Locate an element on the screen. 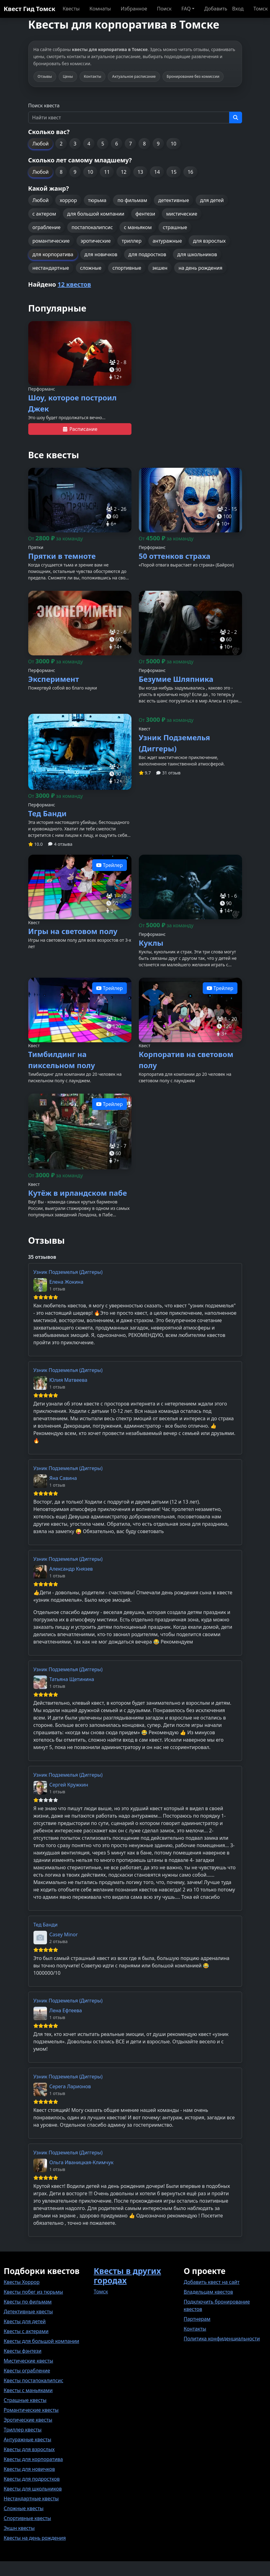 The height and width of the screenshot is (2576, 270). для большой компании [button] is located at coordinates (95, 213).